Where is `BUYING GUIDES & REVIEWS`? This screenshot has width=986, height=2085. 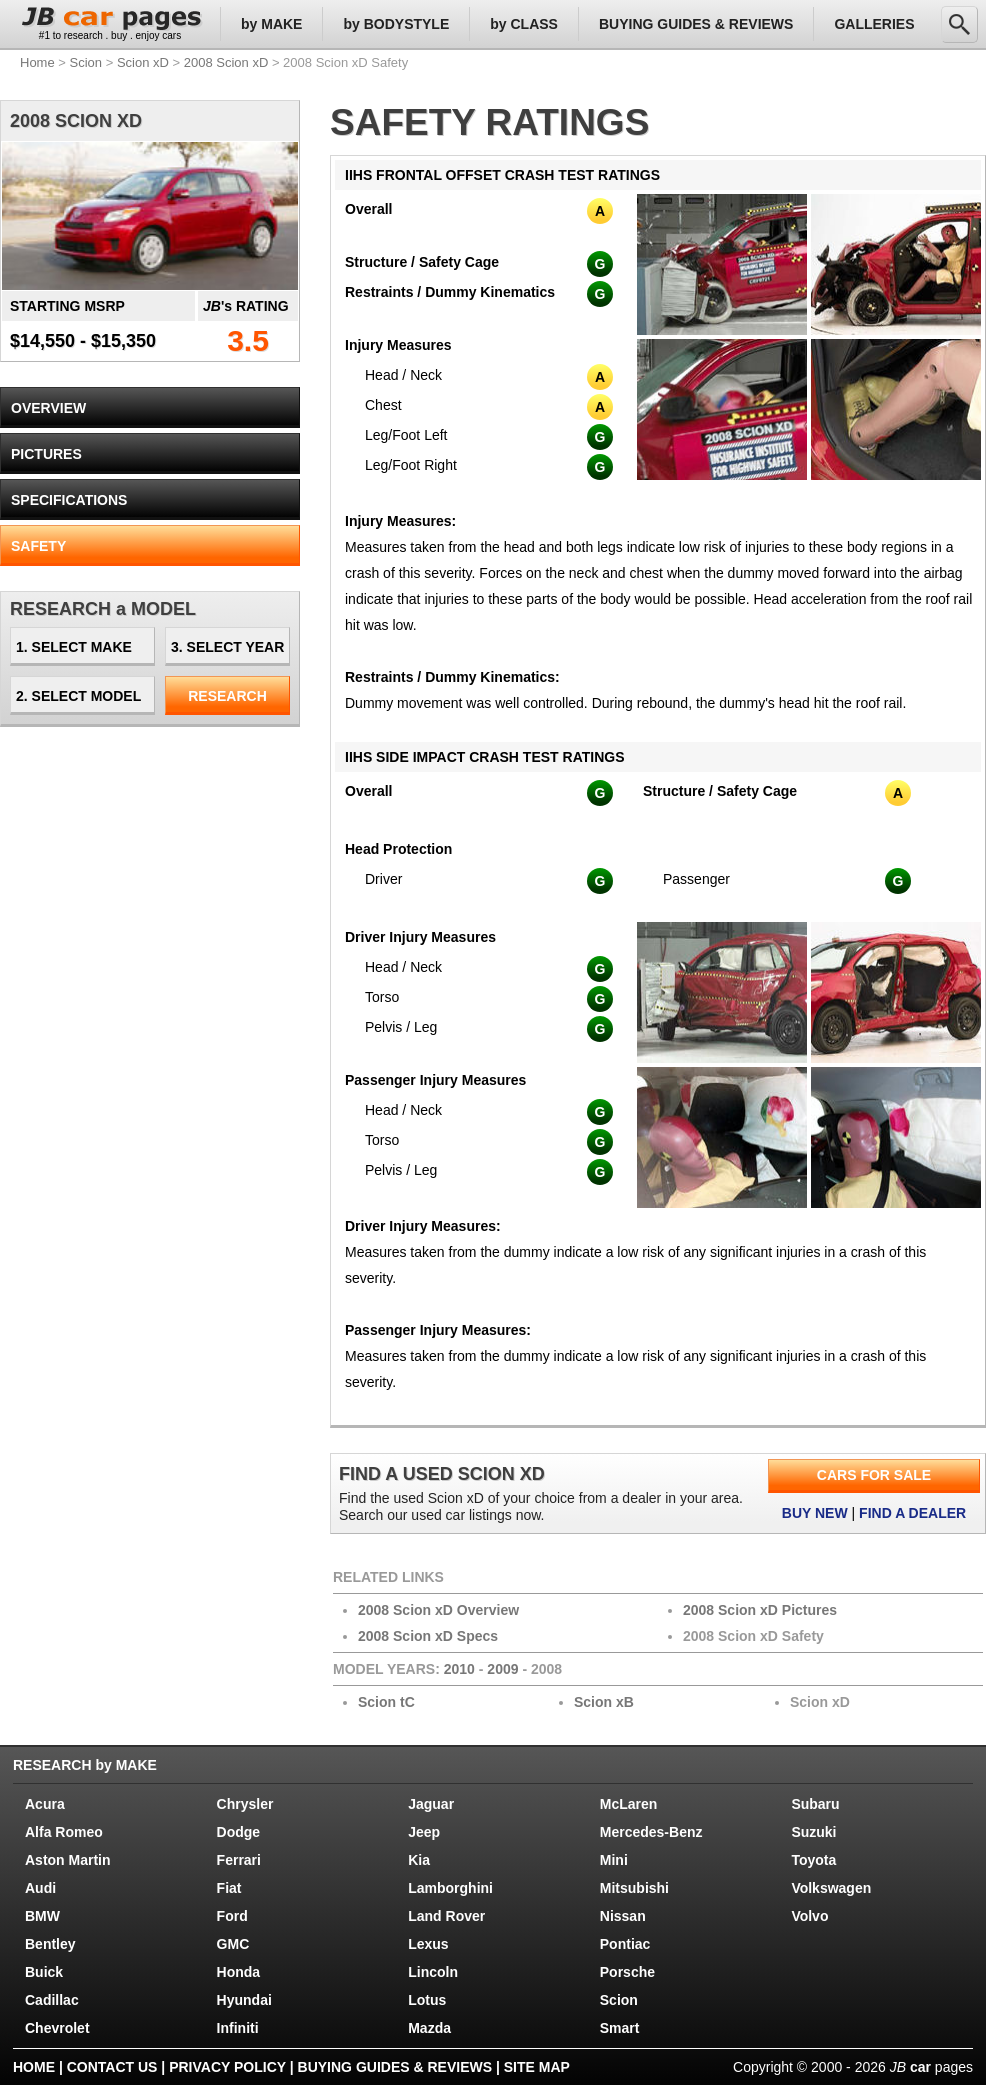 BUYING GUIDES & REVIEWS is located at coordinates (696, 24).